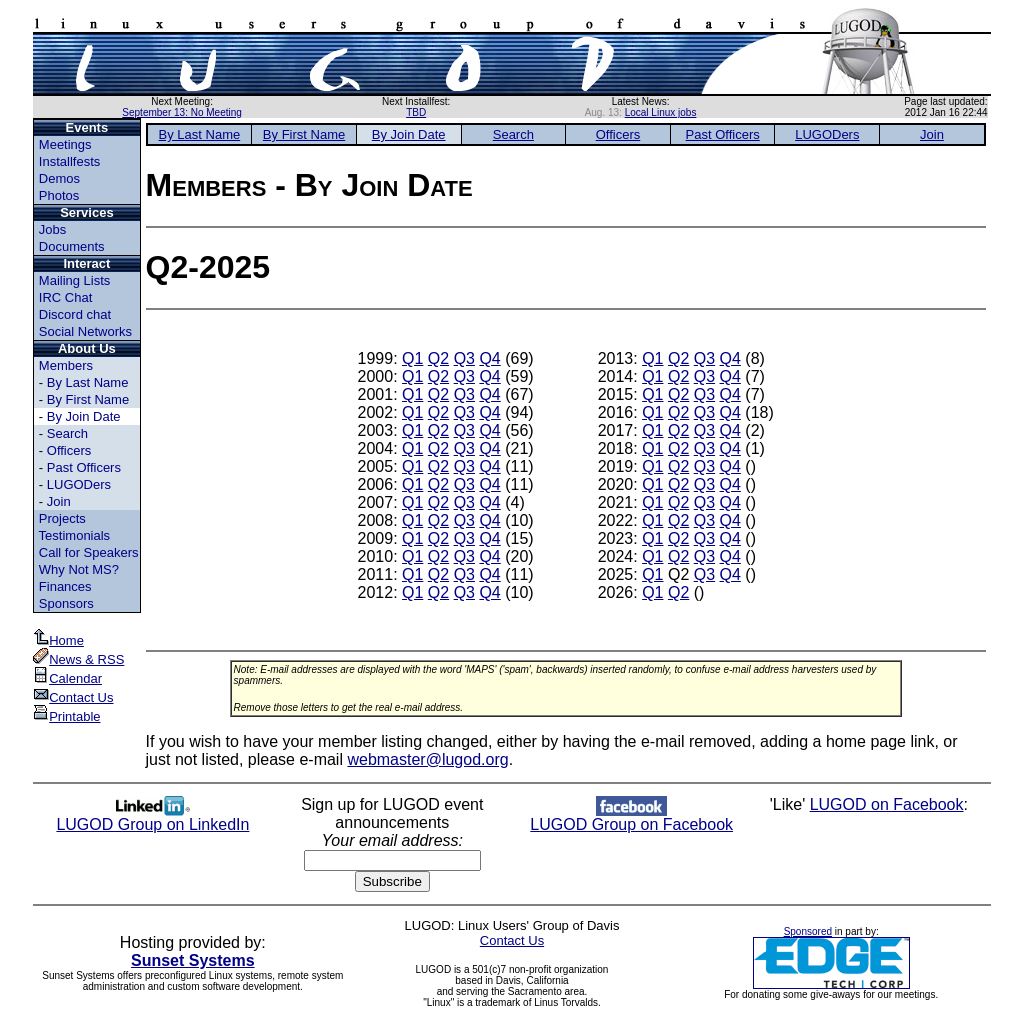  Describe the element at coordinates (59, 178) in the screenshot. I see `Demos` at that location.